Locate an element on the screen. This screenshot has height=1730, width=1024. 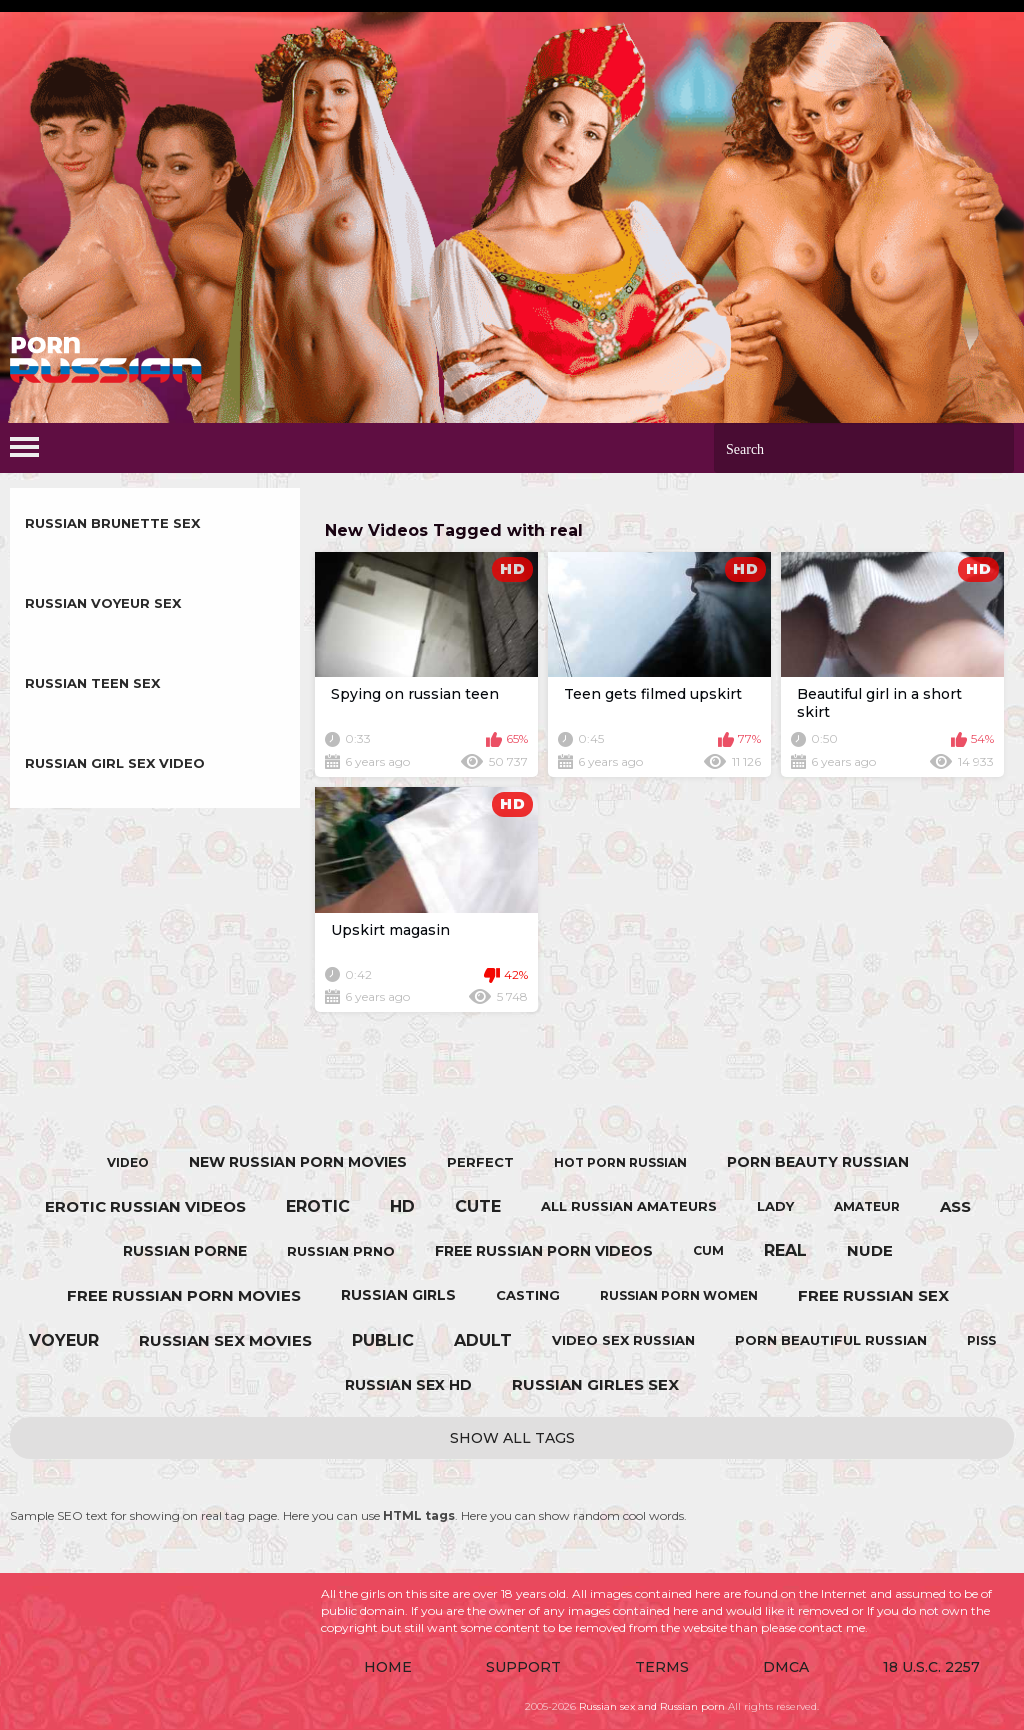
erotic russian videos is located at coordinates (145, 1206).